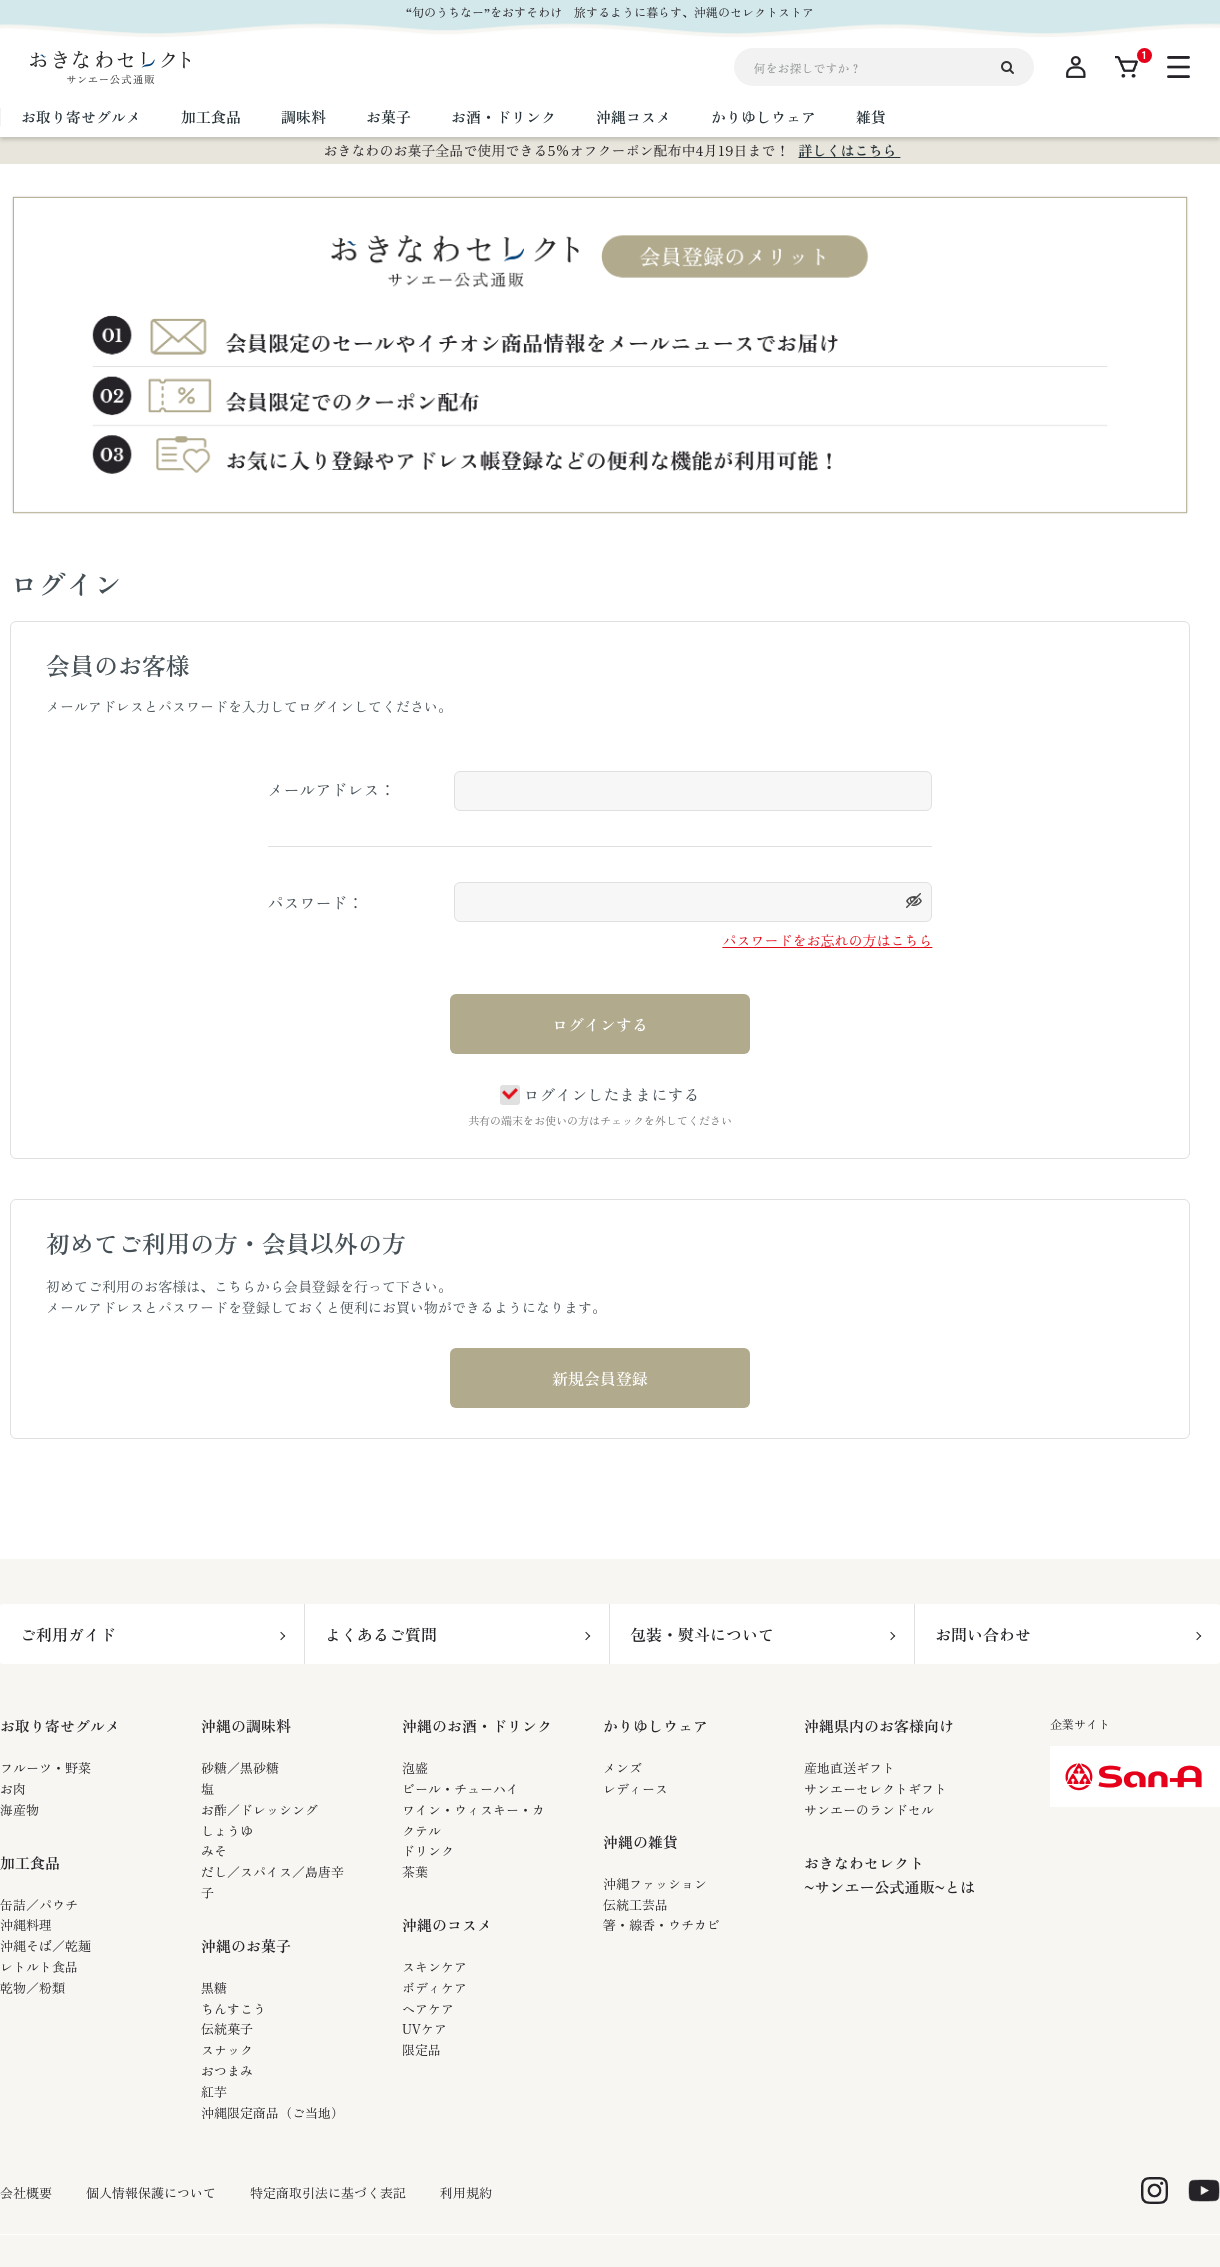 The height and width of the screenshot is (2267, 1220). I want to click on サンエーセレクトギフト, so click(875, 1788).